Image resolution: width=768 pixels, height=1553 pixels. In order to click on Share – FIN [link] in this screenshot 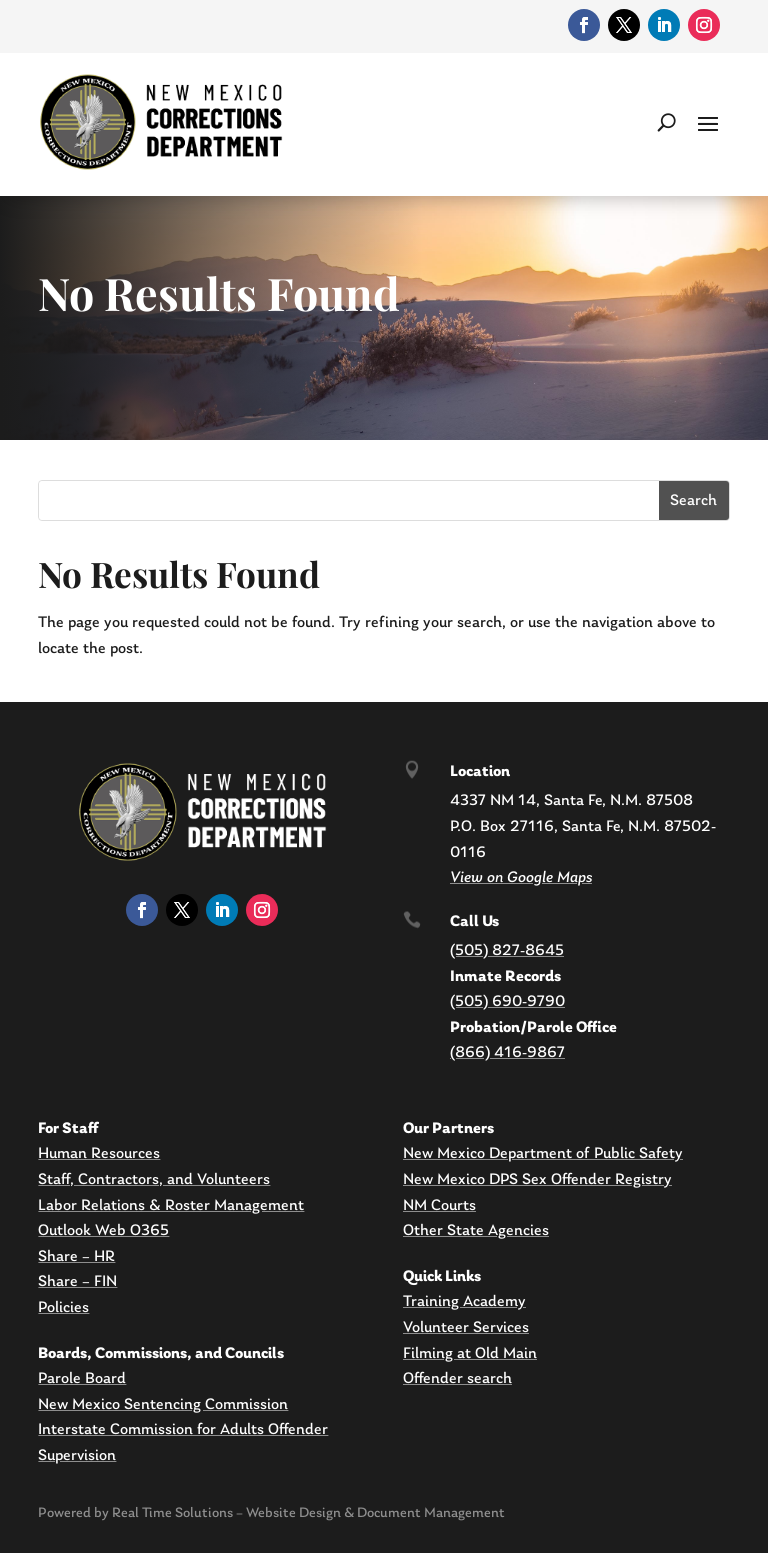, I will do `click(77, 1282)`.